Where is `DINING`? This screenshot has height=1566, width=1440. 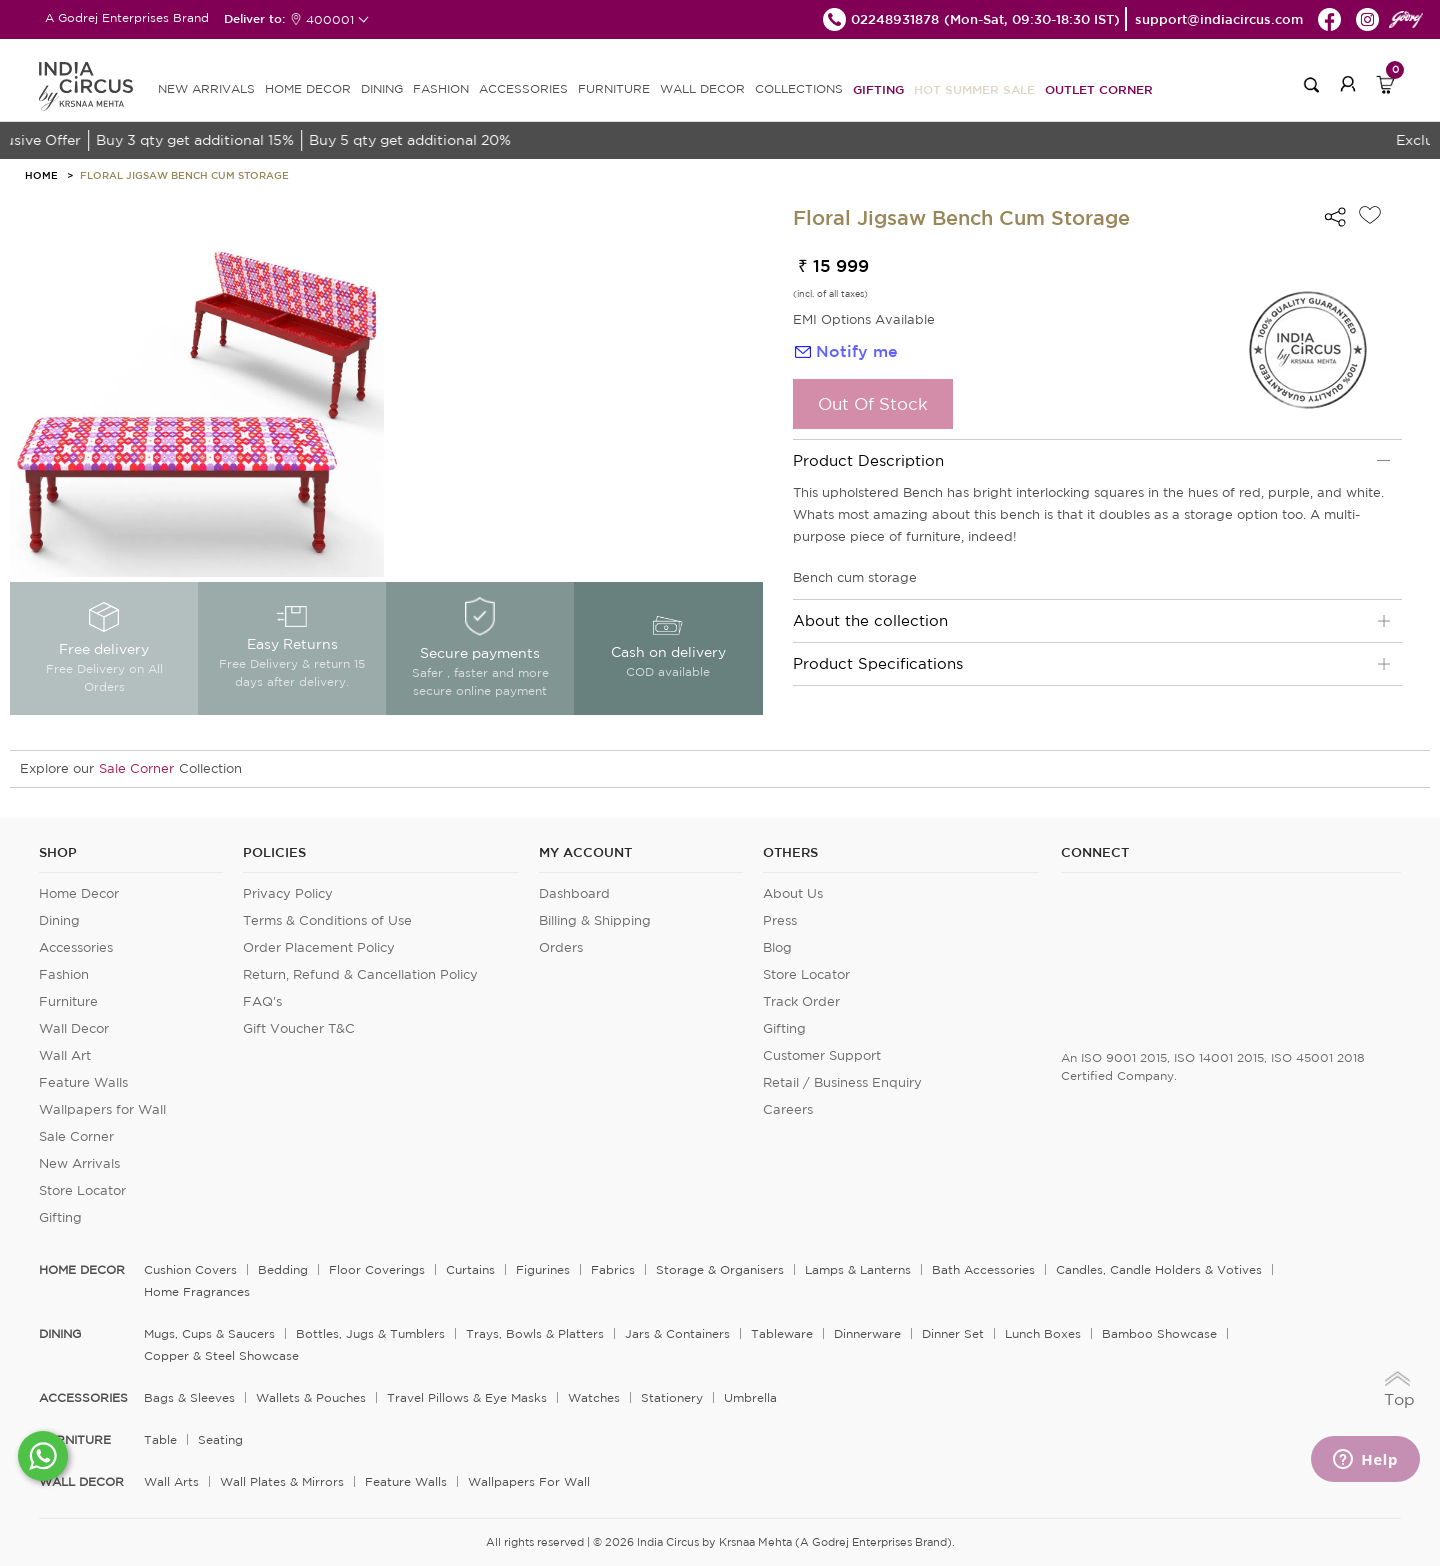
DINING is located at coordinates (382, 88).